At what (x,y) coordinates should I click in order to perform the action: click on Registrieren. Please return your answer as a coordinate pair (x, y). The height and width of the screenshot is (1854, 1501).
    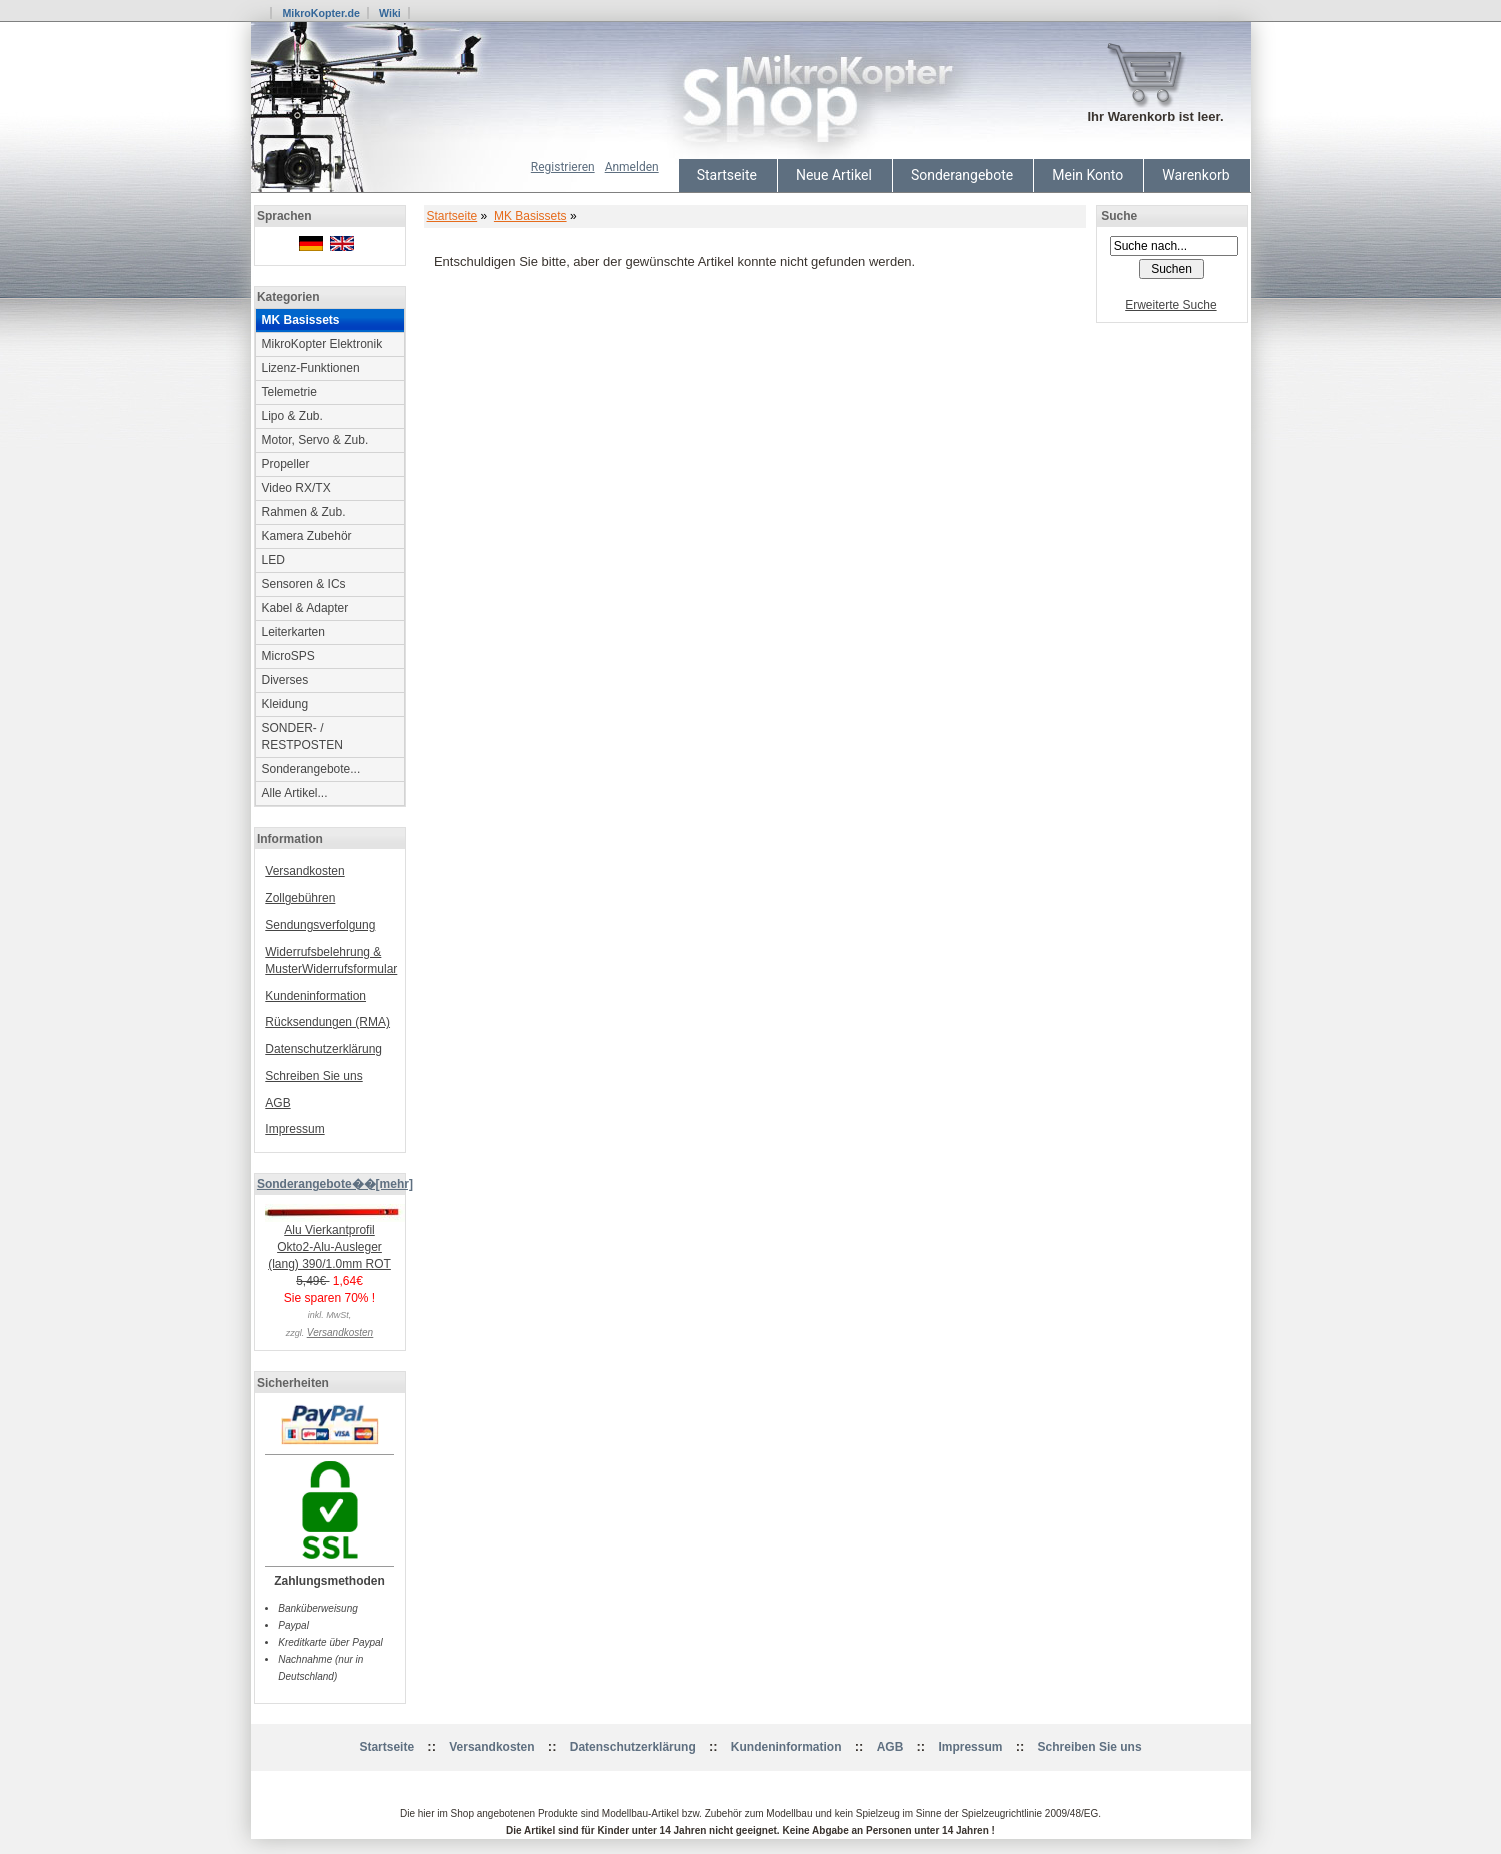
    Looking at the image, I should click on (563, 167).